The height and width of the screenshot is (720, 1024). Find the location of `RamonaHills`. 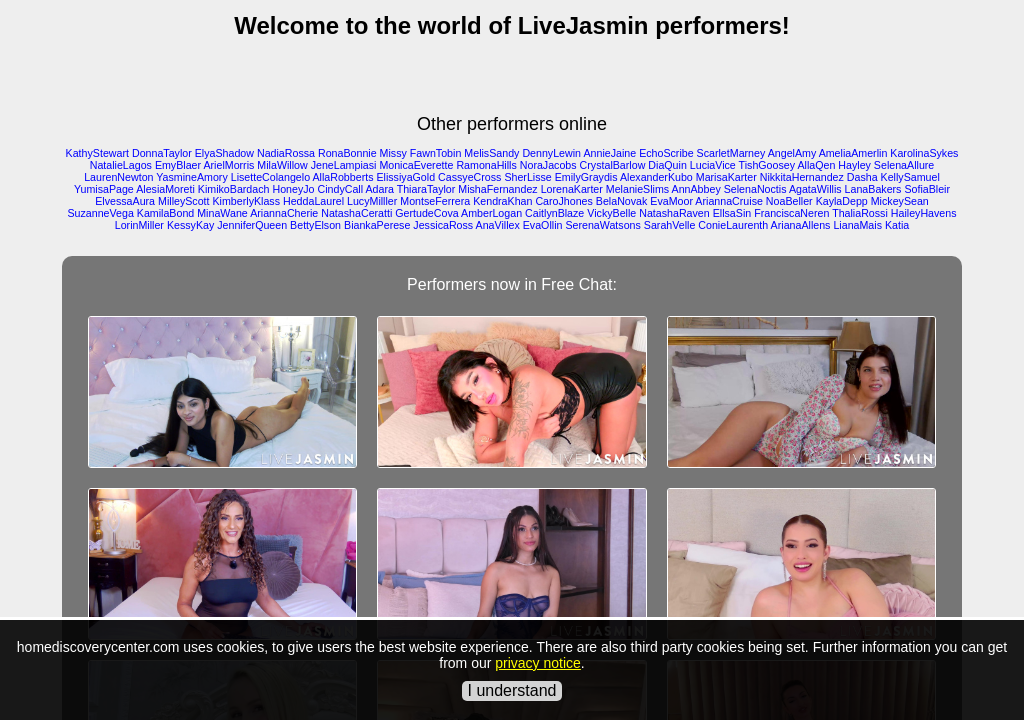

RamonaHills is located at coordinates (486, 165).